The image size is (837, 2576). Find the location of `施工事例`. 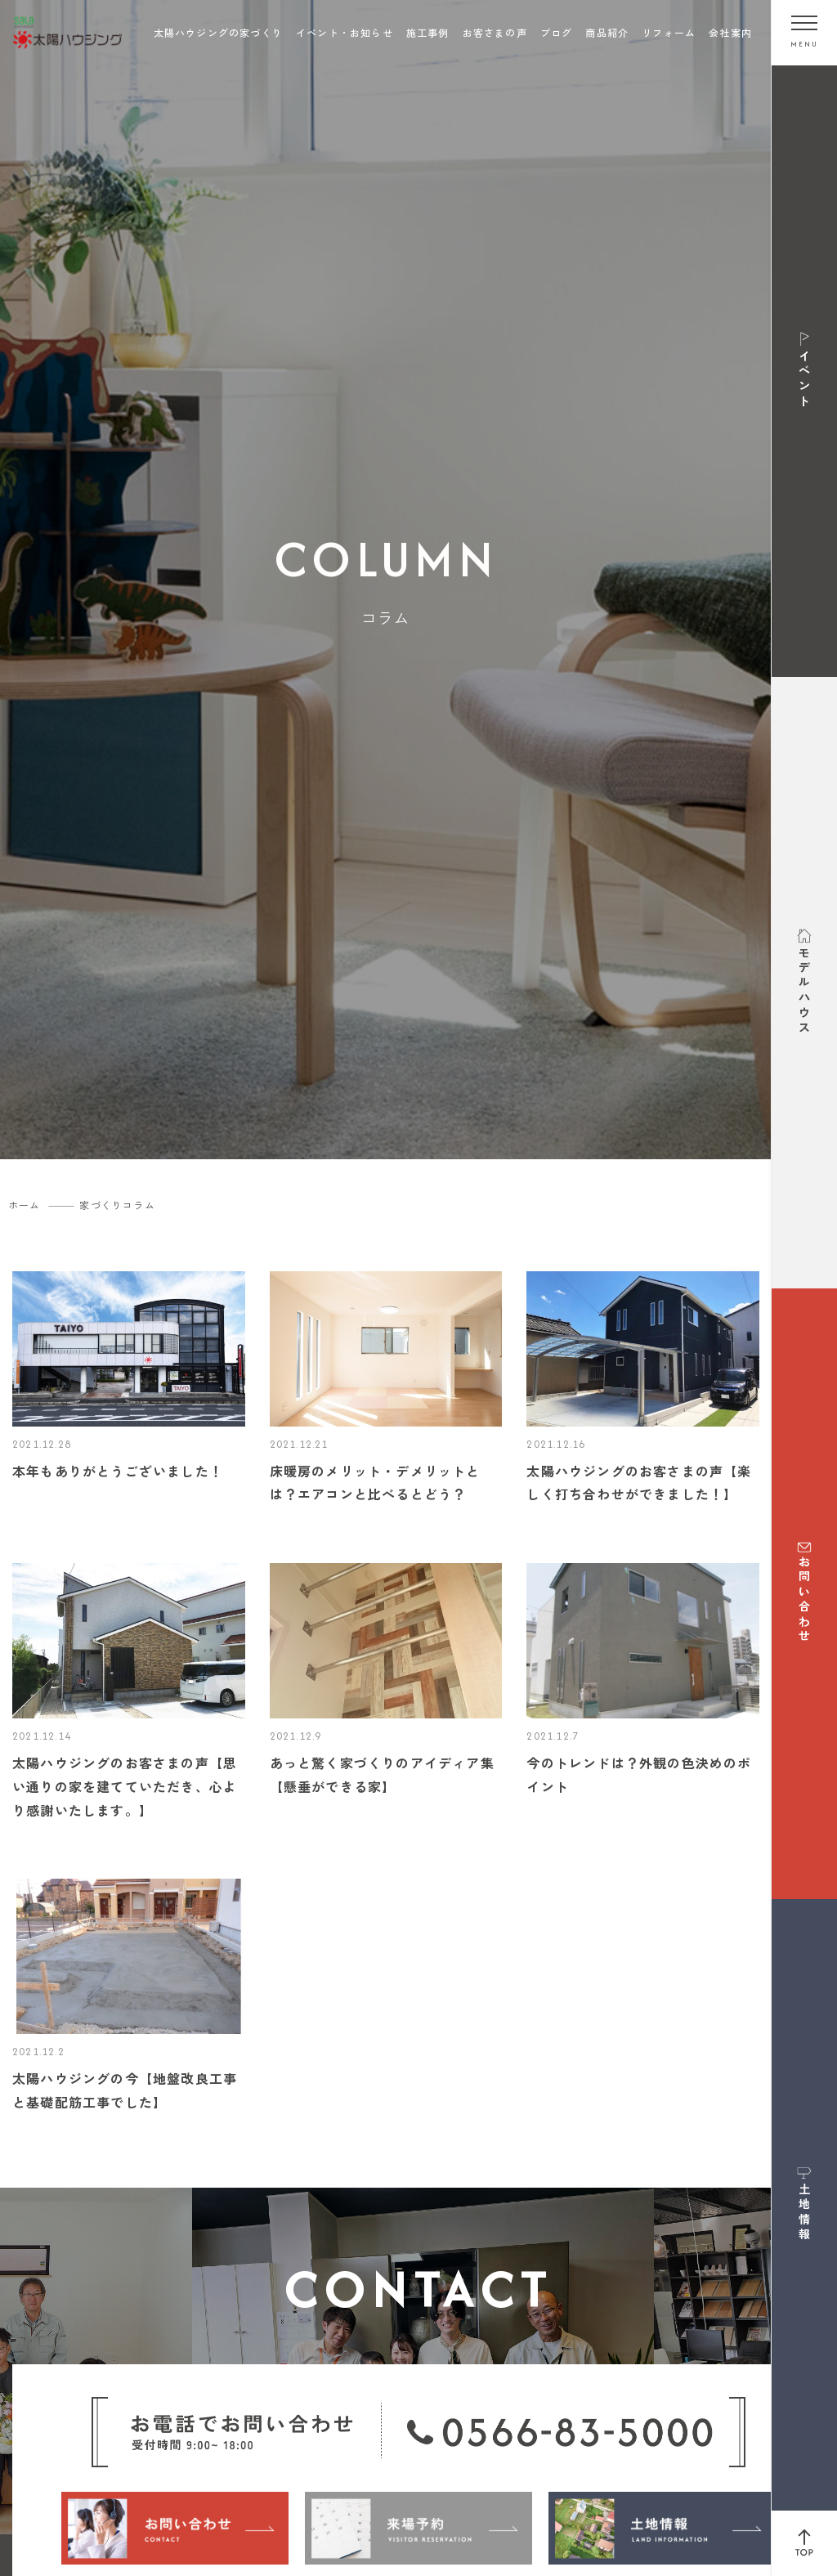

施工事例 is located at coordinates (428, 32).